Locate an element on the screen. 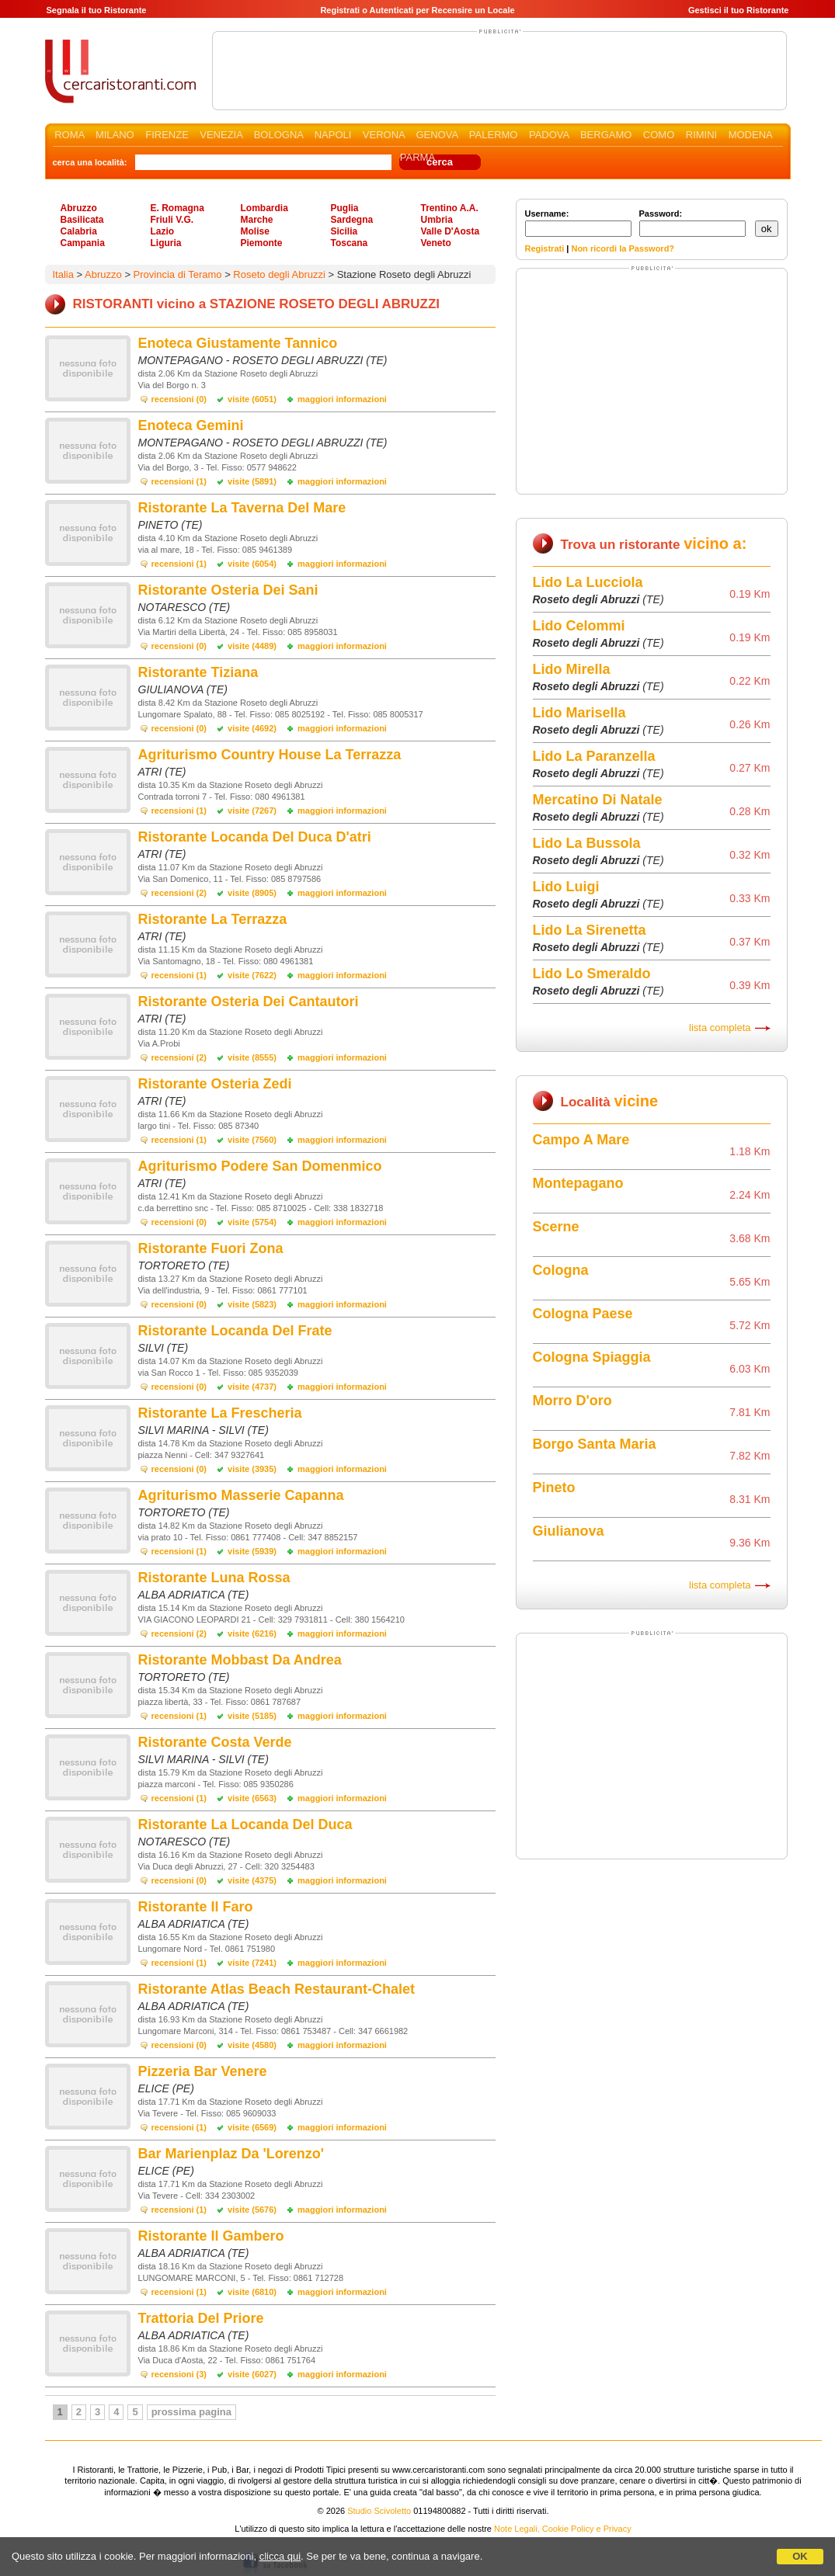 The height and width of the screenshot is (2576, 835). Studio Scivoletto is located at coordinates (379, 2510).